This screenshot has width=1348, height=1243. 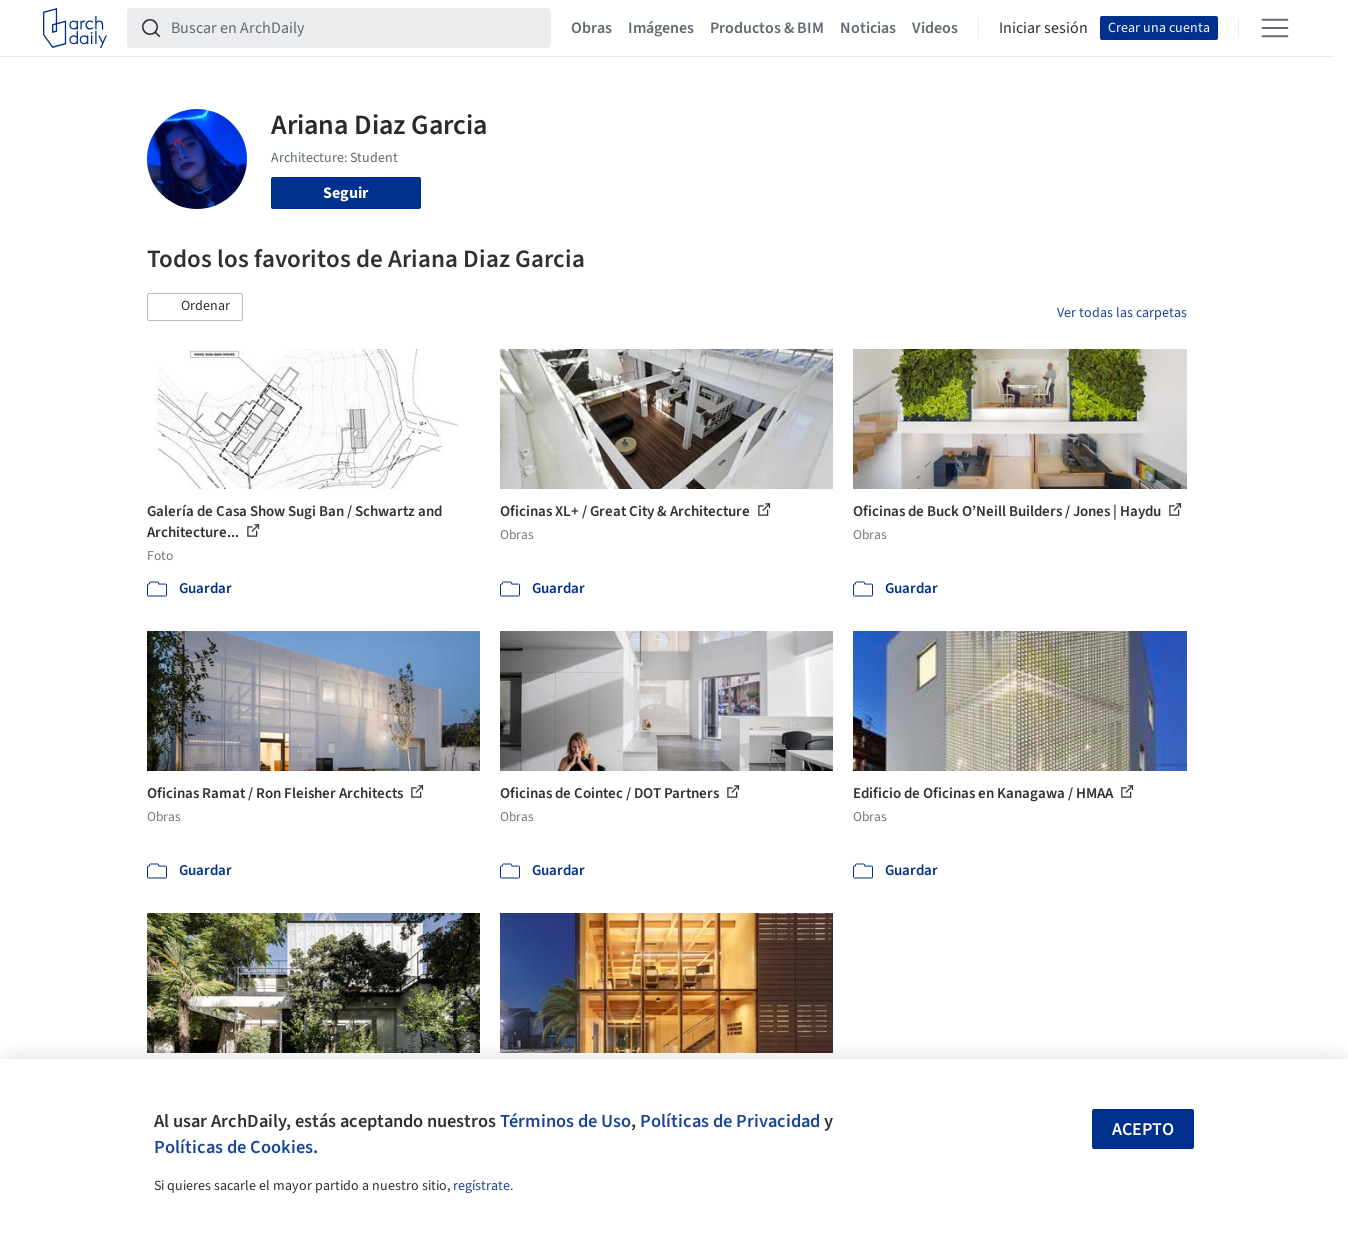 I want to click on Noticias, so click(x=868, y=28).